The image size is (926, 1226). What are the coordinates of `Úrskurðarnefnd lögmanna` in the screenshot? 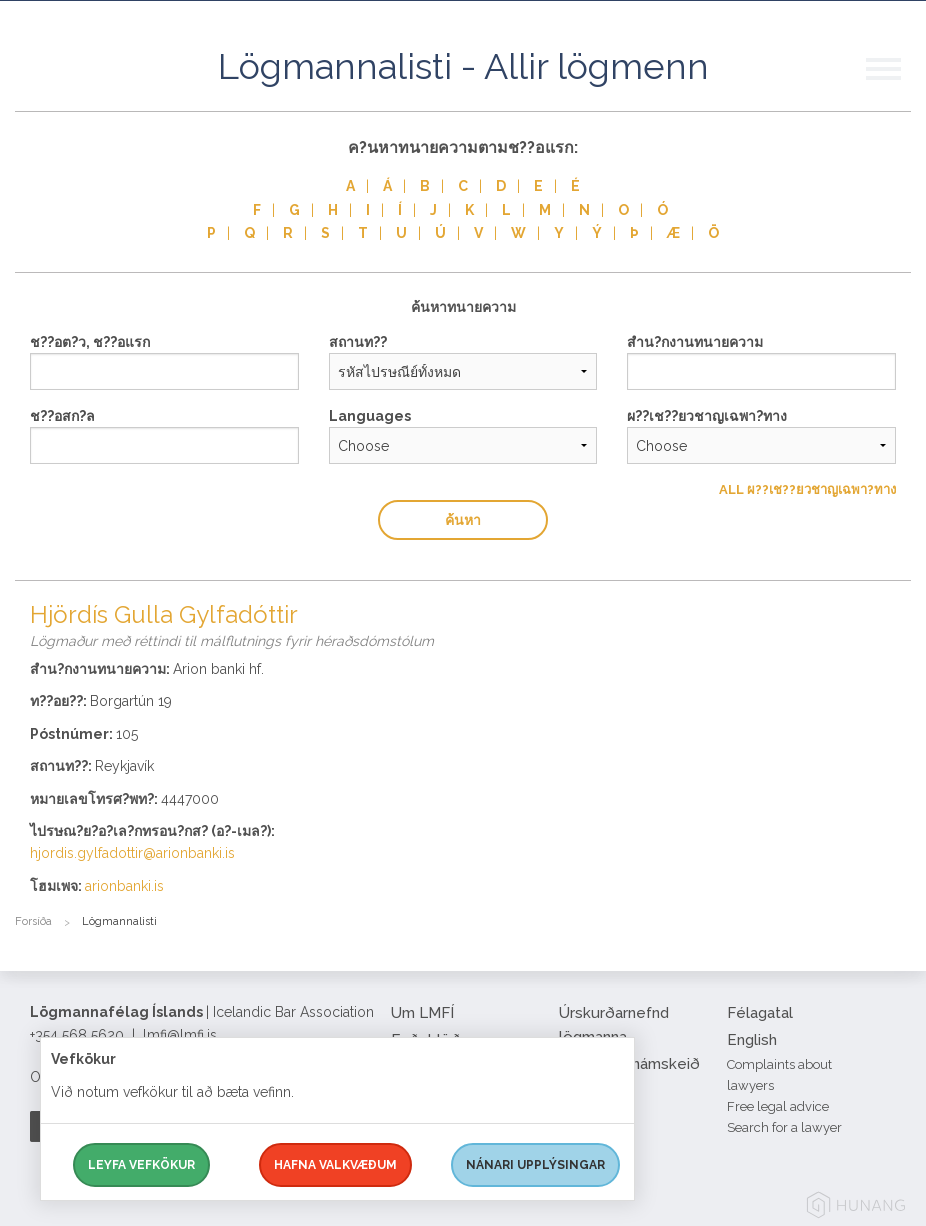 It's located at (614, 1025).